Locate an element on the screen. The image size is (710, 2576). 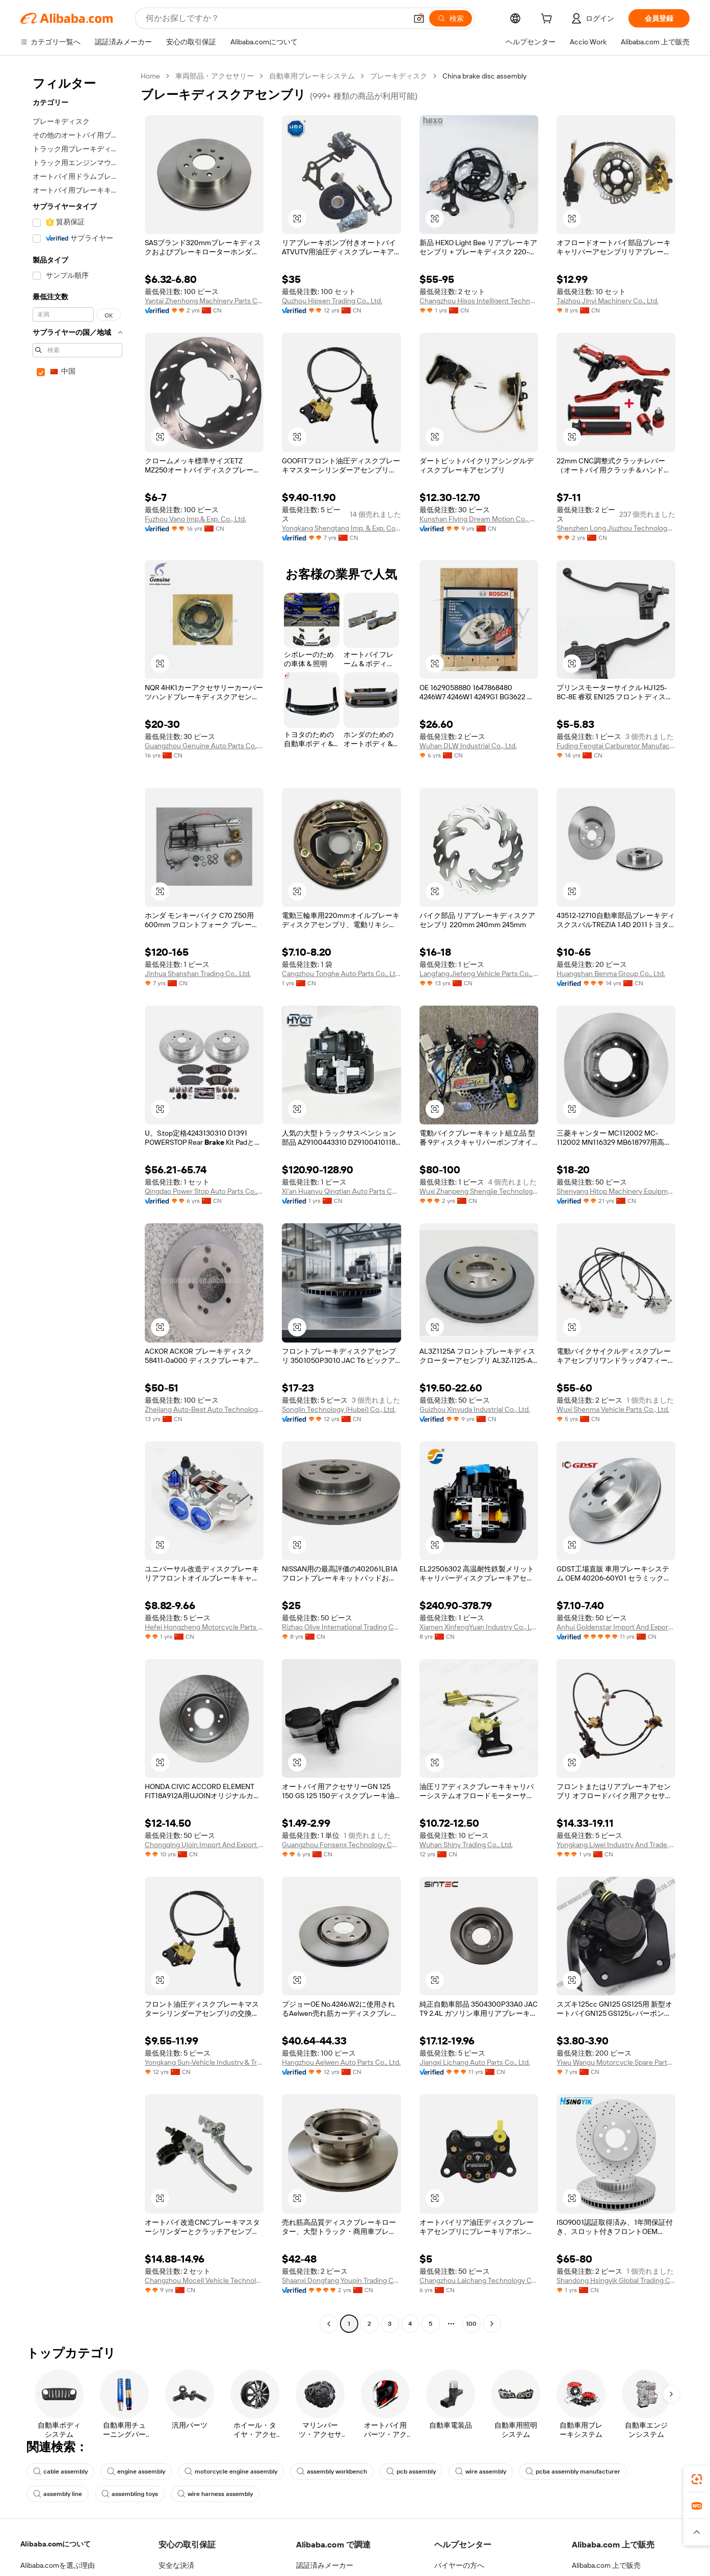
Taizhou Jinyi Machinery Co., Ltd. is located at coordinates (608, 301).